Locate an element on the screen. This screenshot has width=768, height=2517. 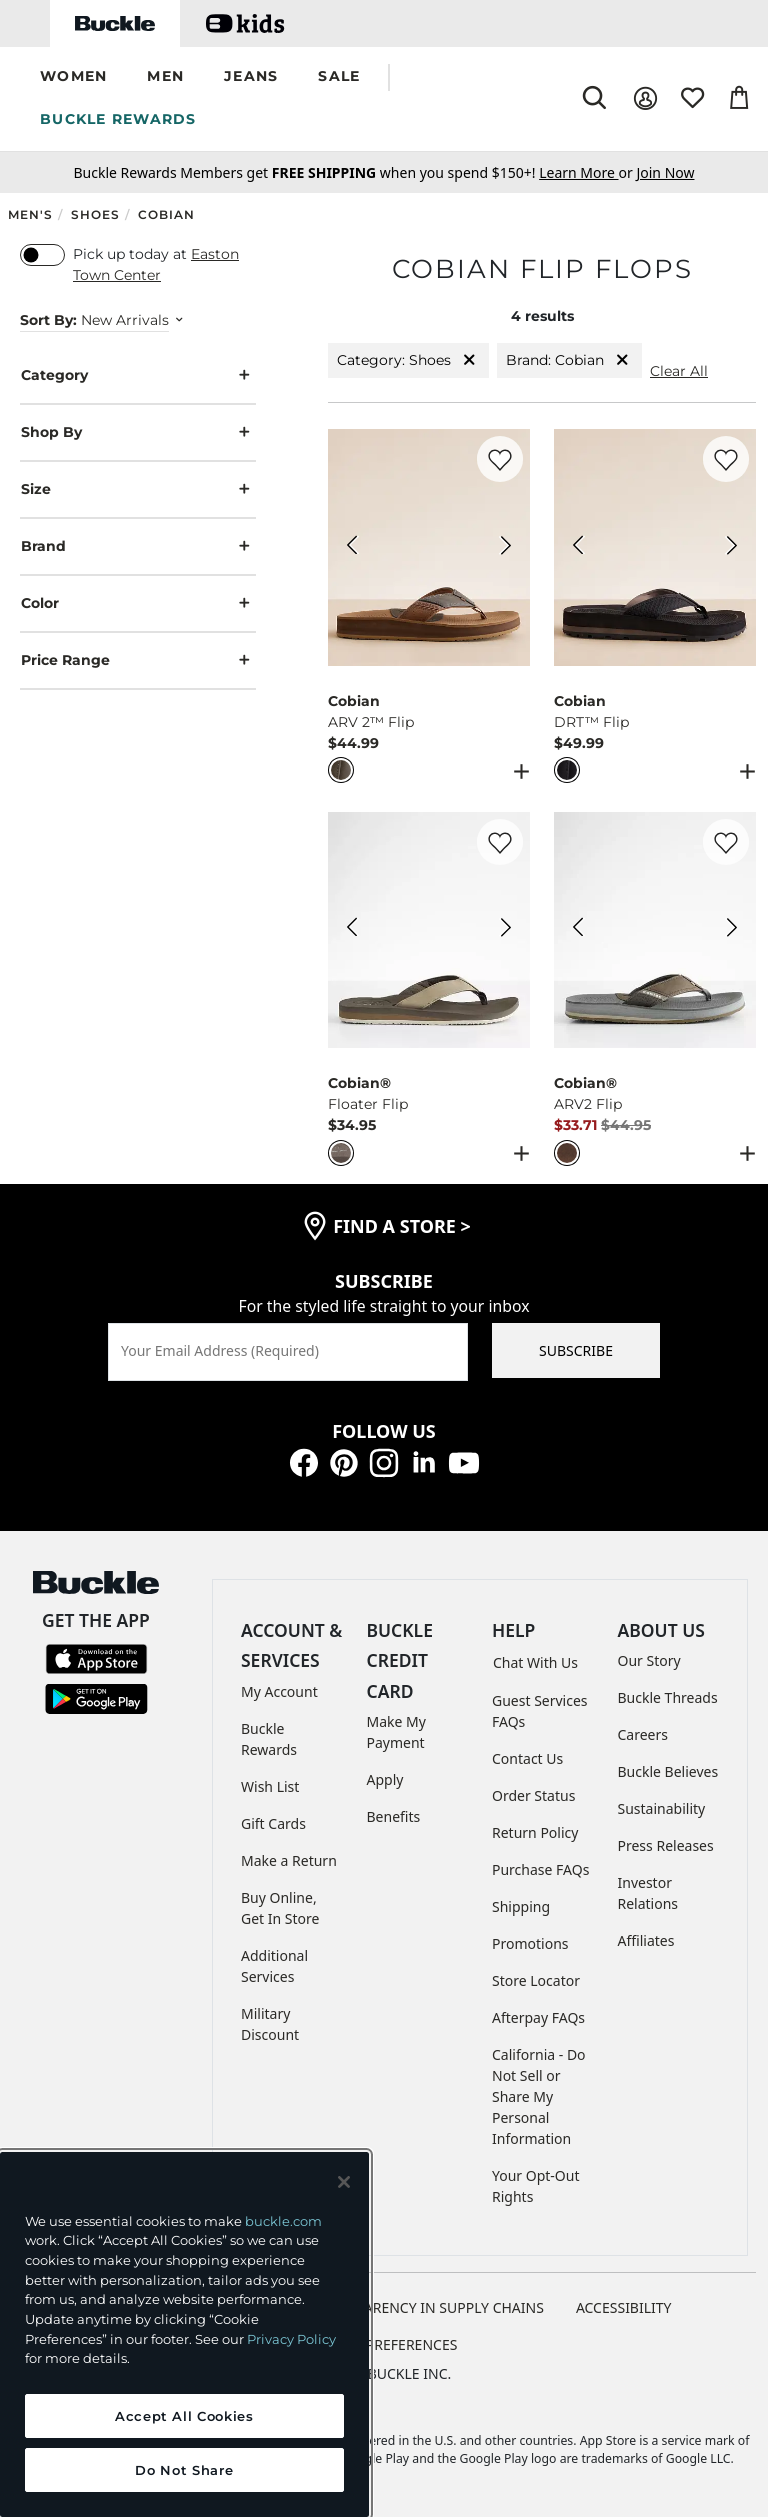
[Cobian ARV 2™ Flip color Sage Previous Image] is located at coordinates (352, 548).